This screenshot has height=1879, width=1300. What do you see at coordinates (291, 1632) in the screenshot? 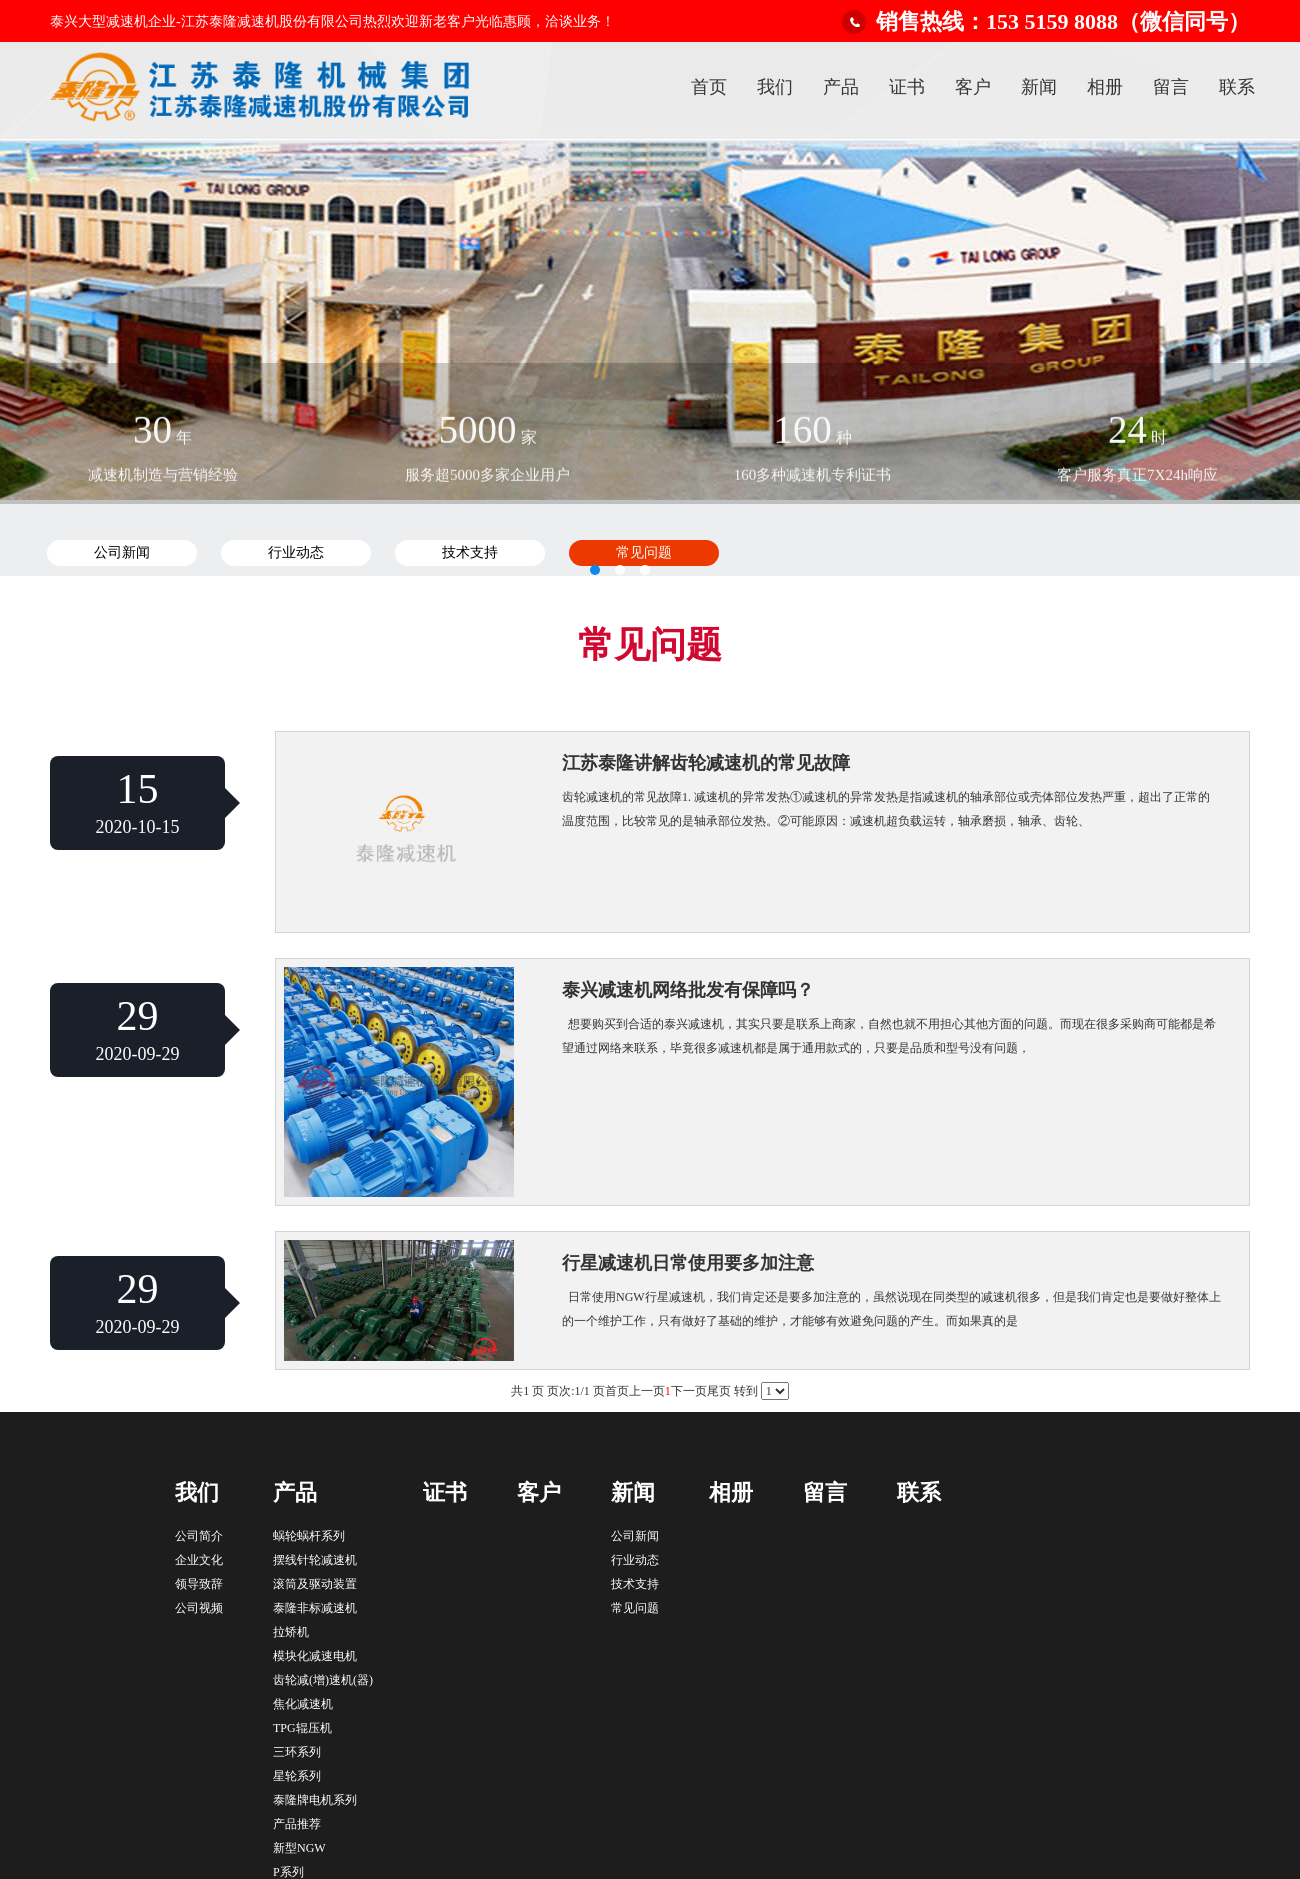
I see `拉矫机` at bounding box center [291, 1632].